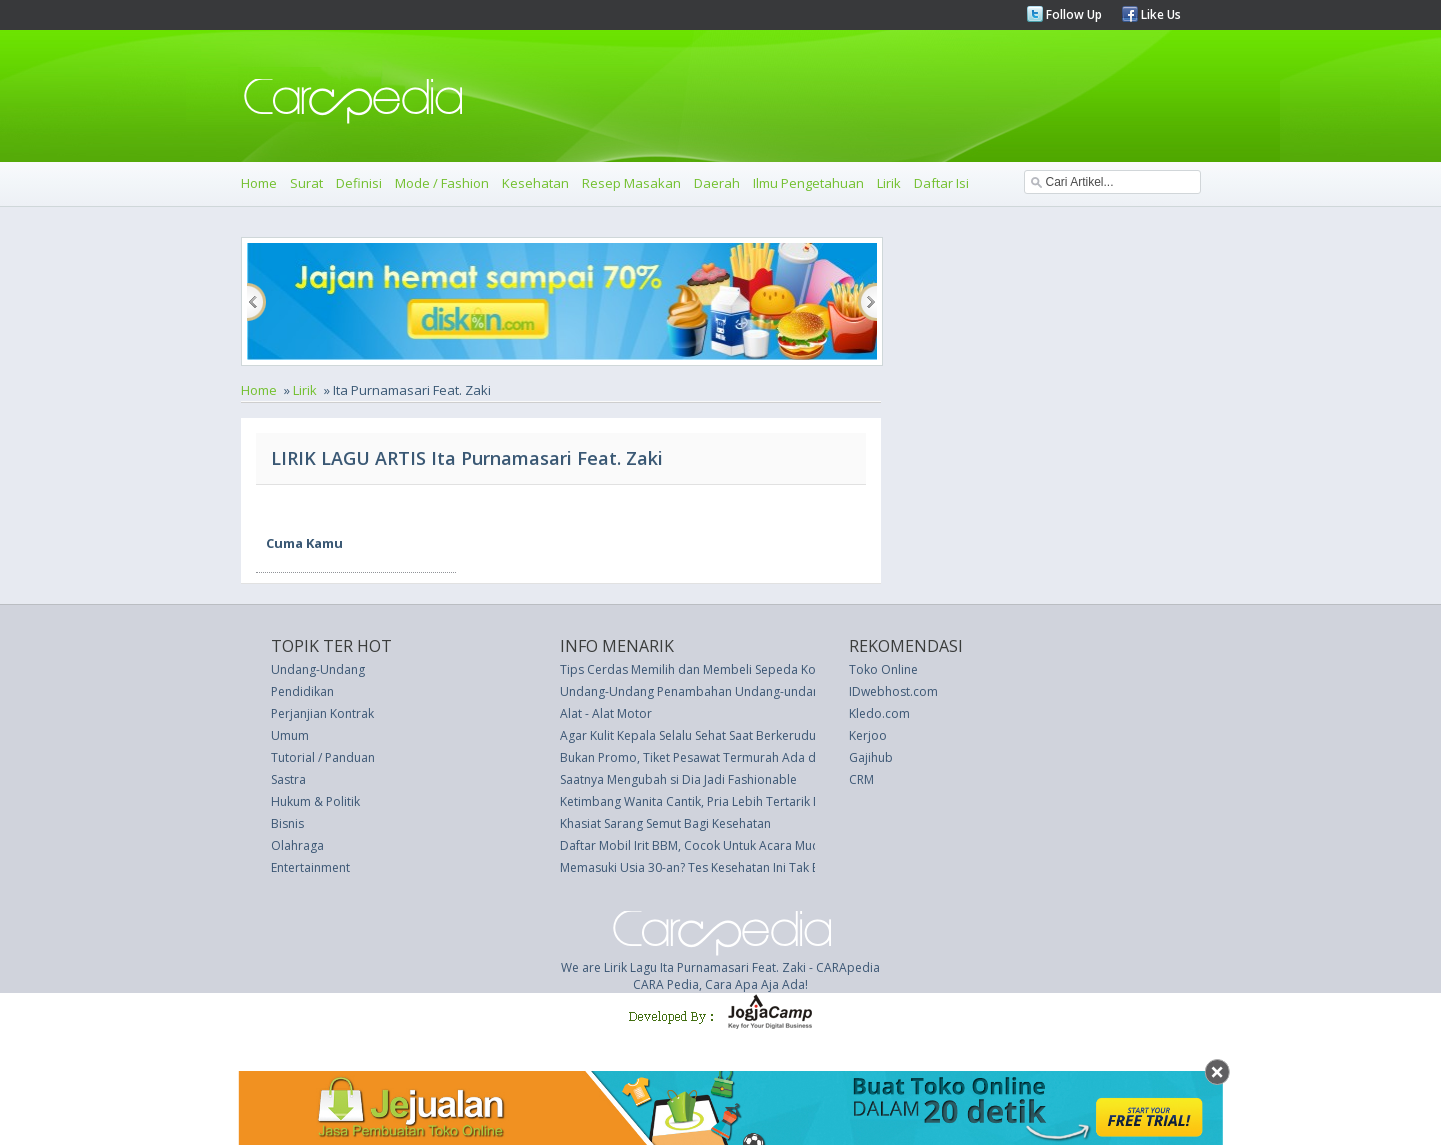 Image resolution: width=1441 pixels, height=1145 pixels. Describe the element at coordinates (322, 713) in the screenshot. I see `Perjanjian Kontrak` at that location.